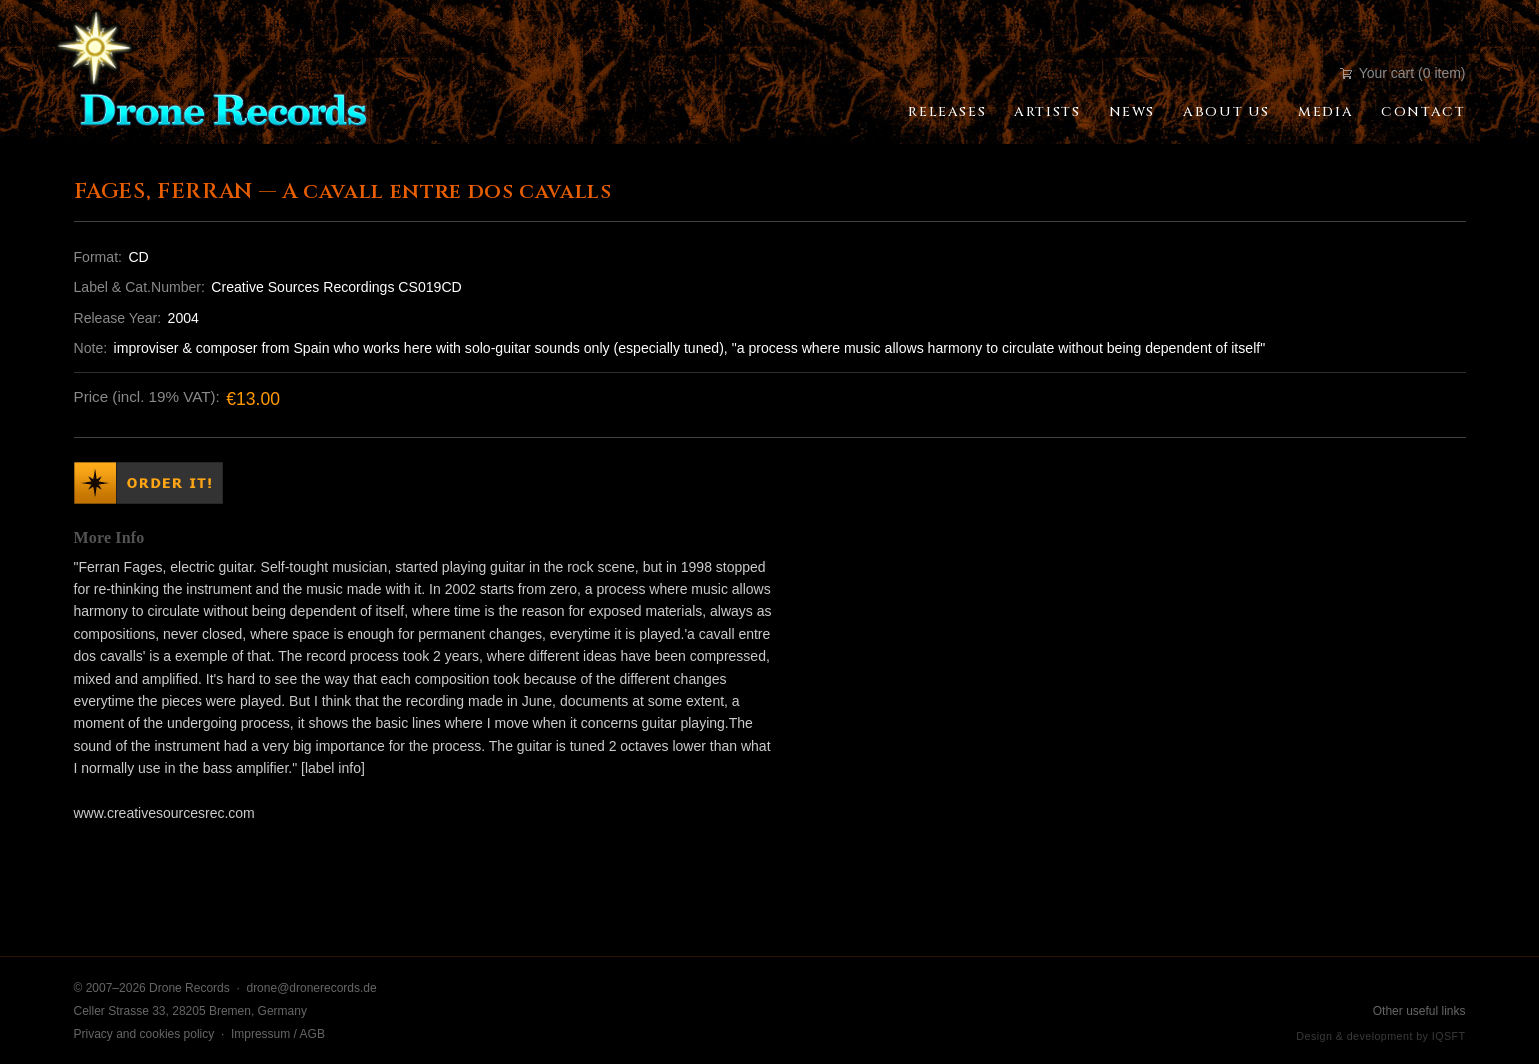  What do you see at coordinates (311, 988) in the screenshot?
I see `drone@dronerecords.de` at bounding box center [311, 988].